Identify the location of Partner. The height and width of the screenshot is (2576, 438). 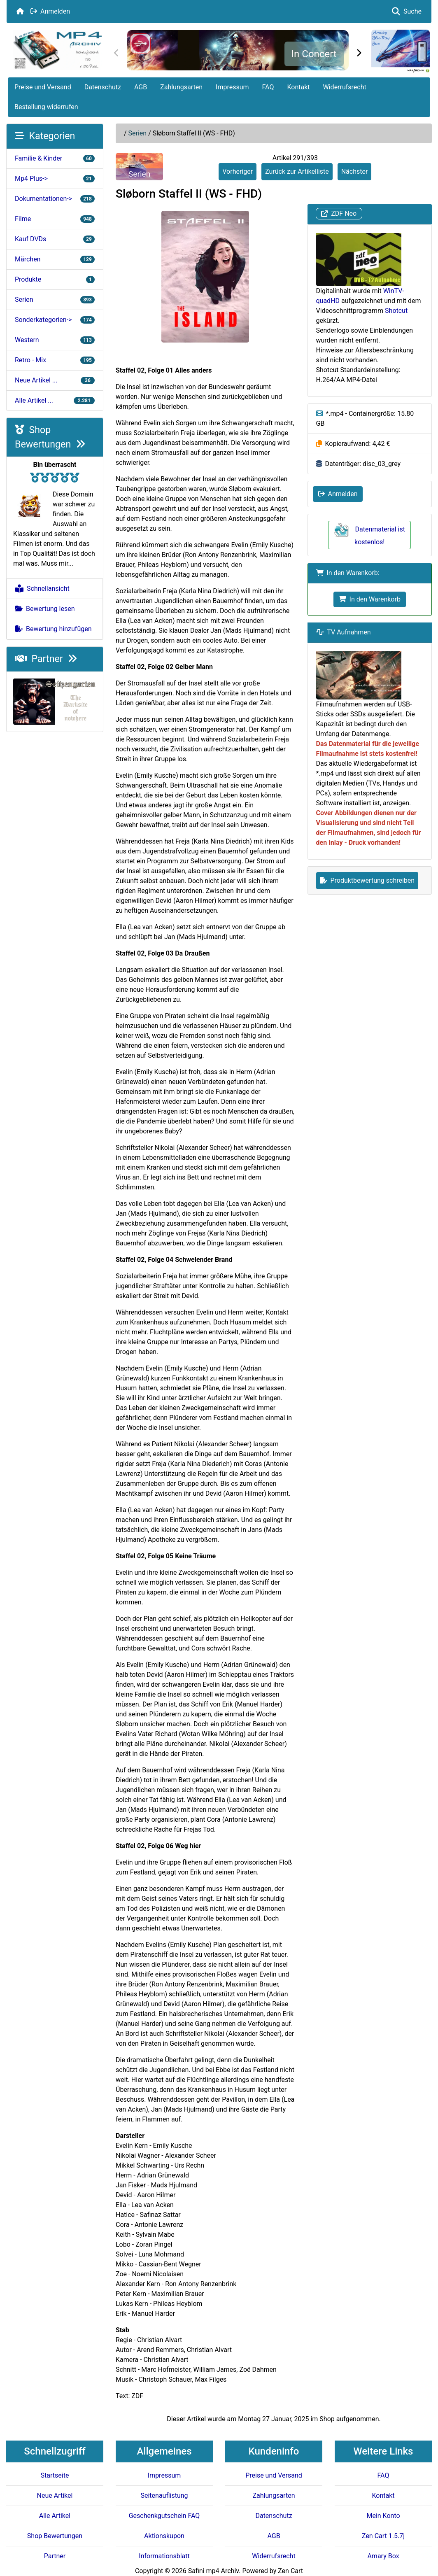
(46, 658).